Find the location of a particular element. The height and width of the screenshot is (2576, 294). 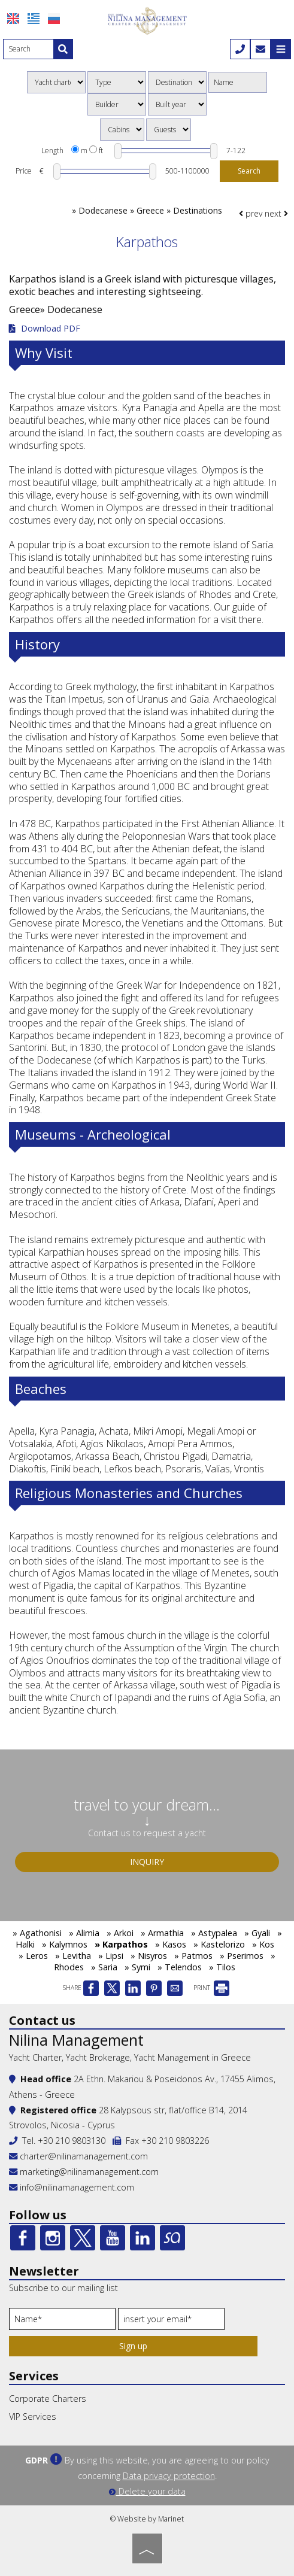

Contact us is located at coordinates (42, 2020).